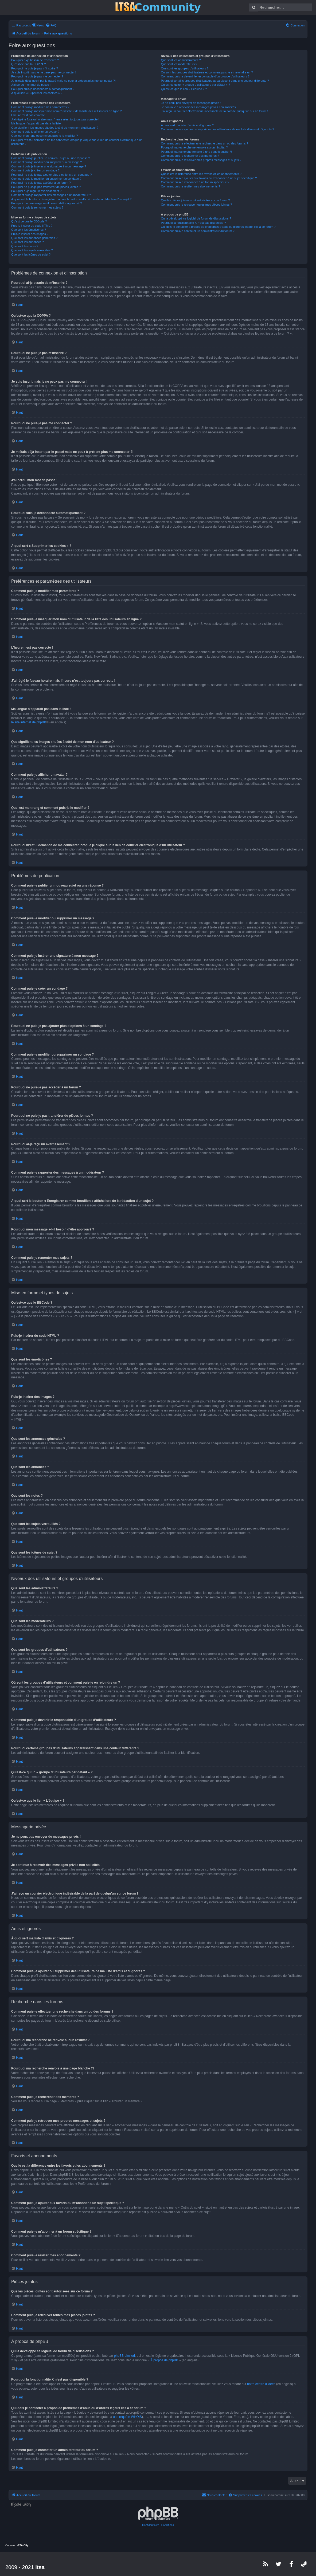 The width and height of the screenshot is (316, 2576). I want to click on Comment puis-je contacter un administrateur du forum ?, so click(198, 231).